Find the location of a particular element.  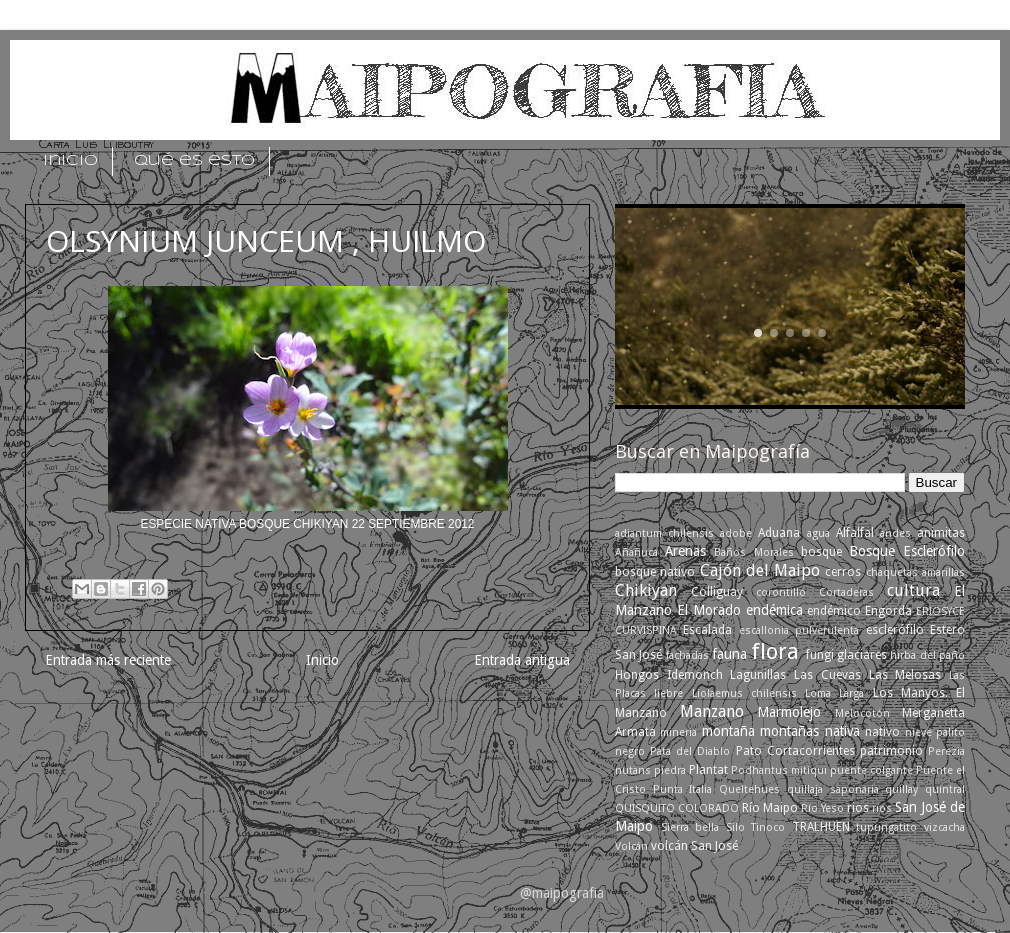

Loma Larga is located at coordinates (834, 693).